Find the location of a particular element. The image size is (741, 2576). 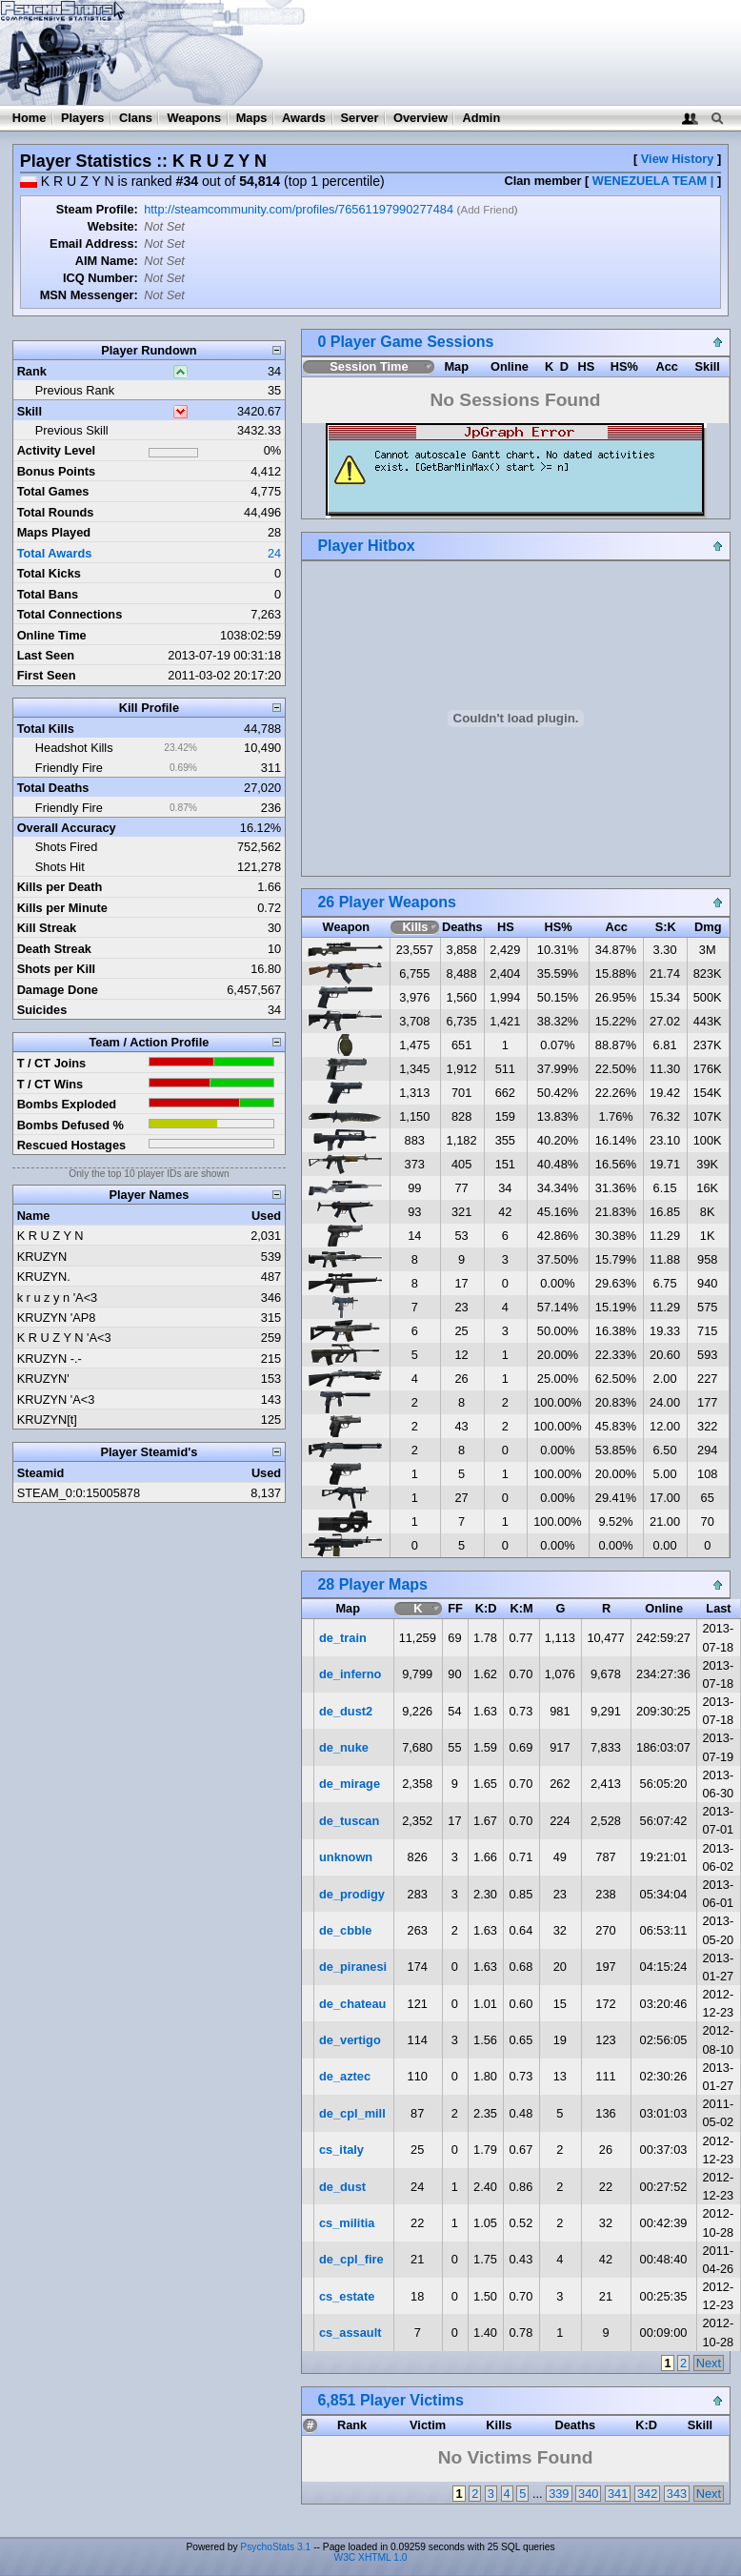

343 is located at coordinates (677, 2493).